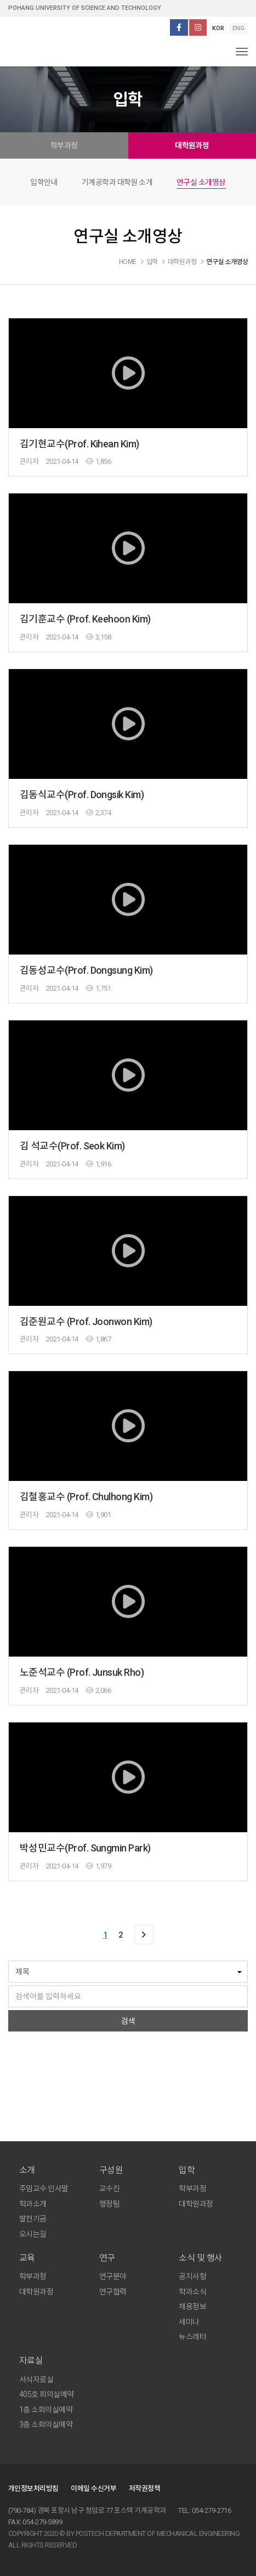 The height and width of the screenshot is (2576, 256). What do you see at coordinates (113, 2276) in the screenshot?
I see `연구분야` at bounding box center [113, 2276].